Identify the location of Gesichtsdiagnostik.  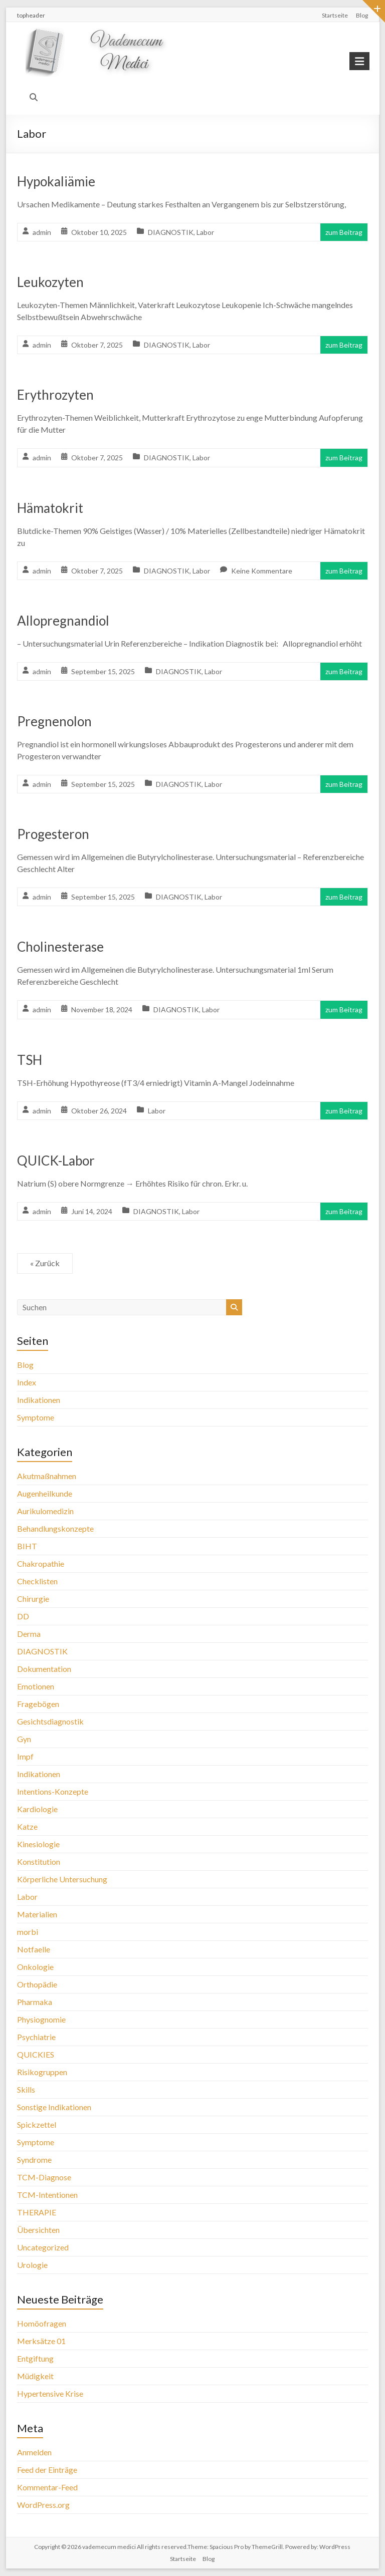
(50, 1721).